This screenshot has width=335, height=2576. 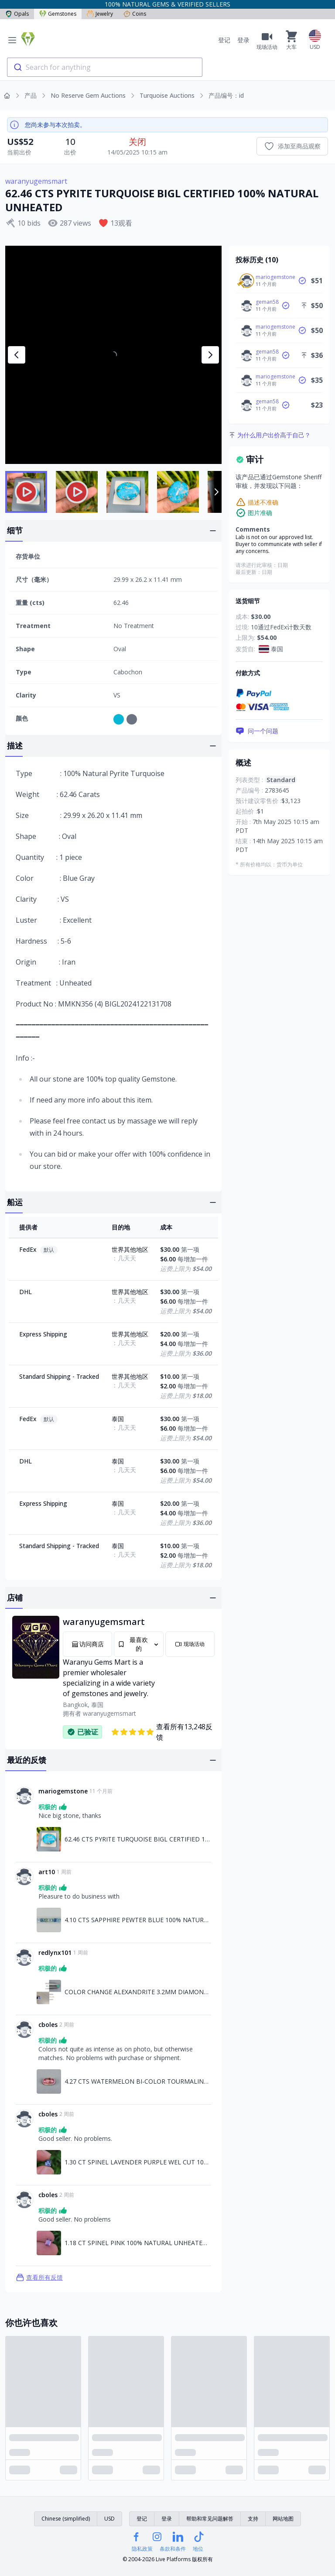 What do you see at coordinates (257, 731) in the screenshot?
I see `问一个问题` at bounding box center [257, 731].